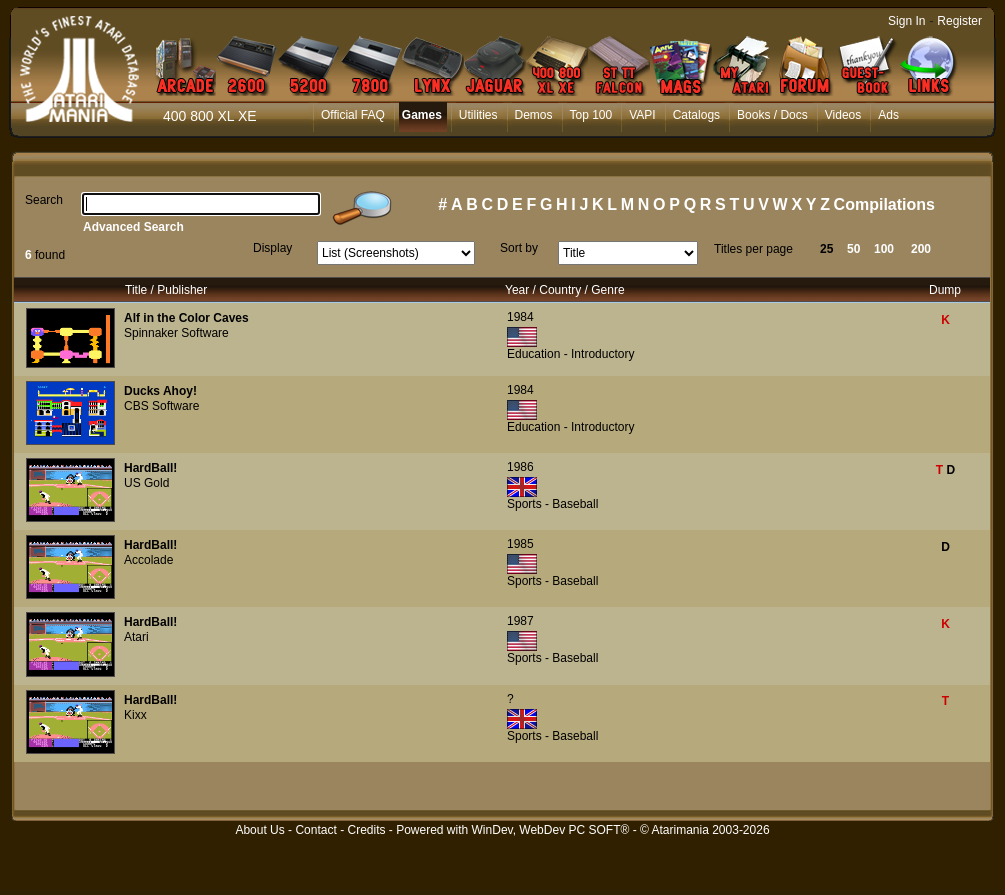 The width and height of the screenshot is (1005, 895). I want to click on Display, so click(272, 248).